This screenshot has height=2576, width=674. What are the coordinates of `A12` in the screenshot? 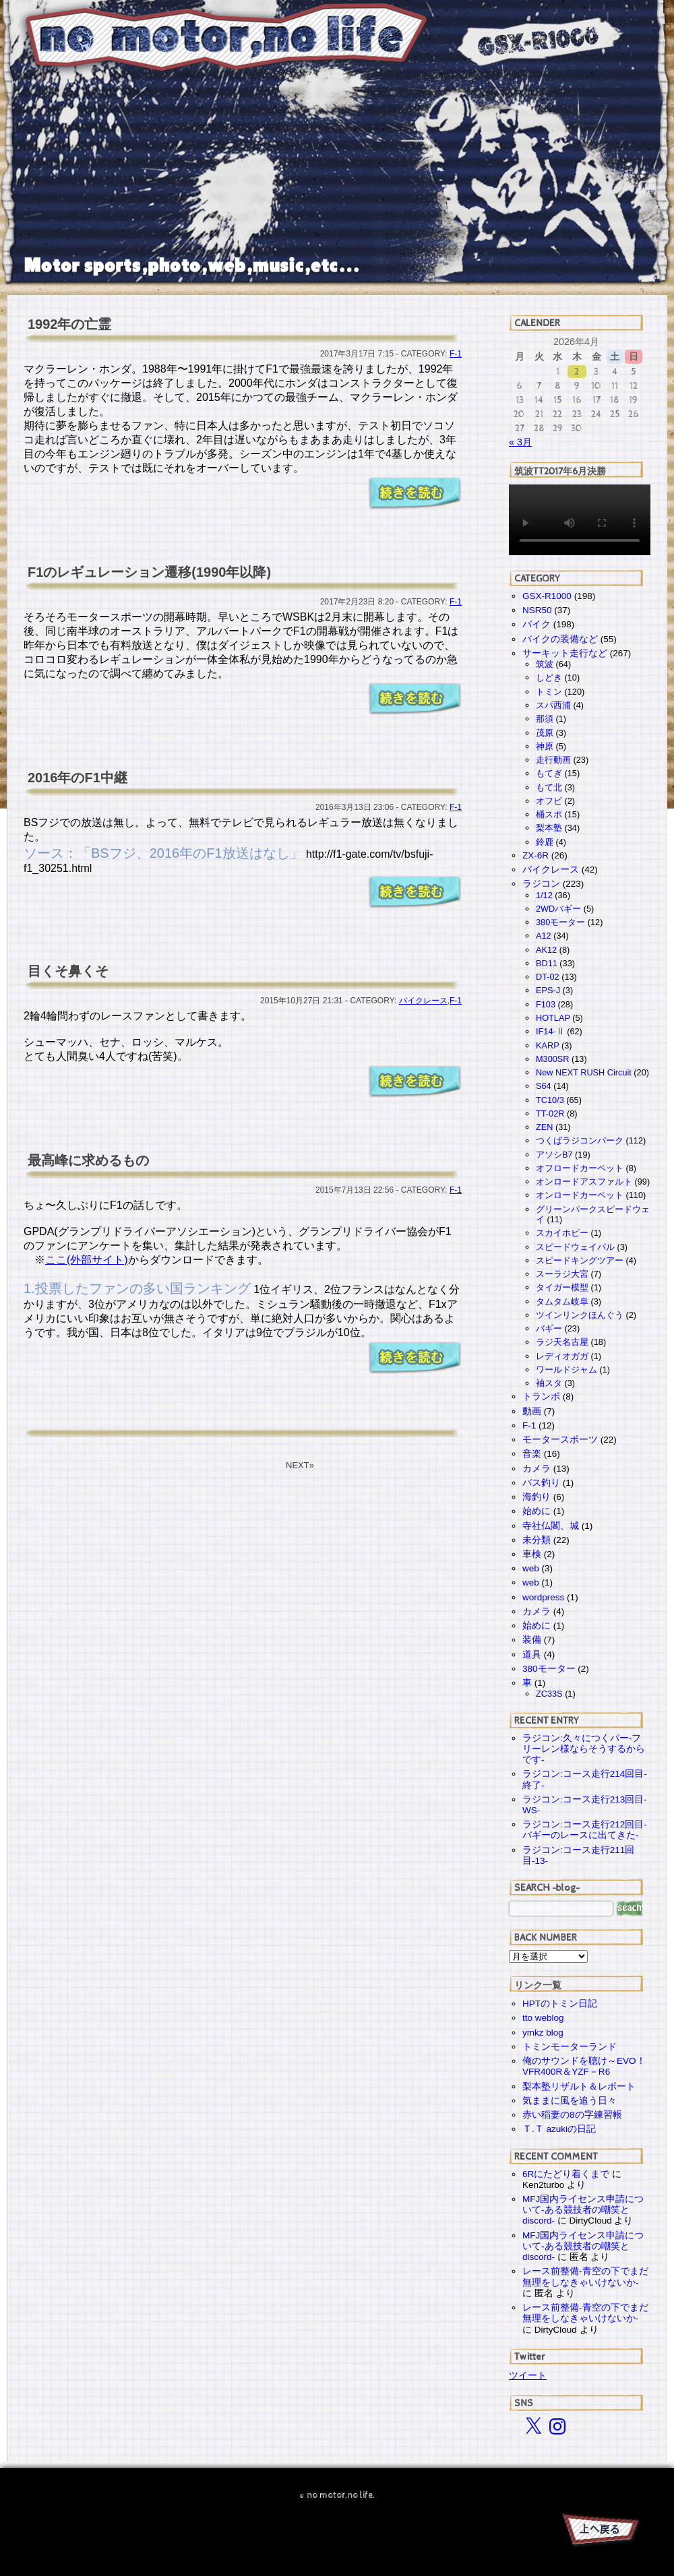 It's located at (543, 936).